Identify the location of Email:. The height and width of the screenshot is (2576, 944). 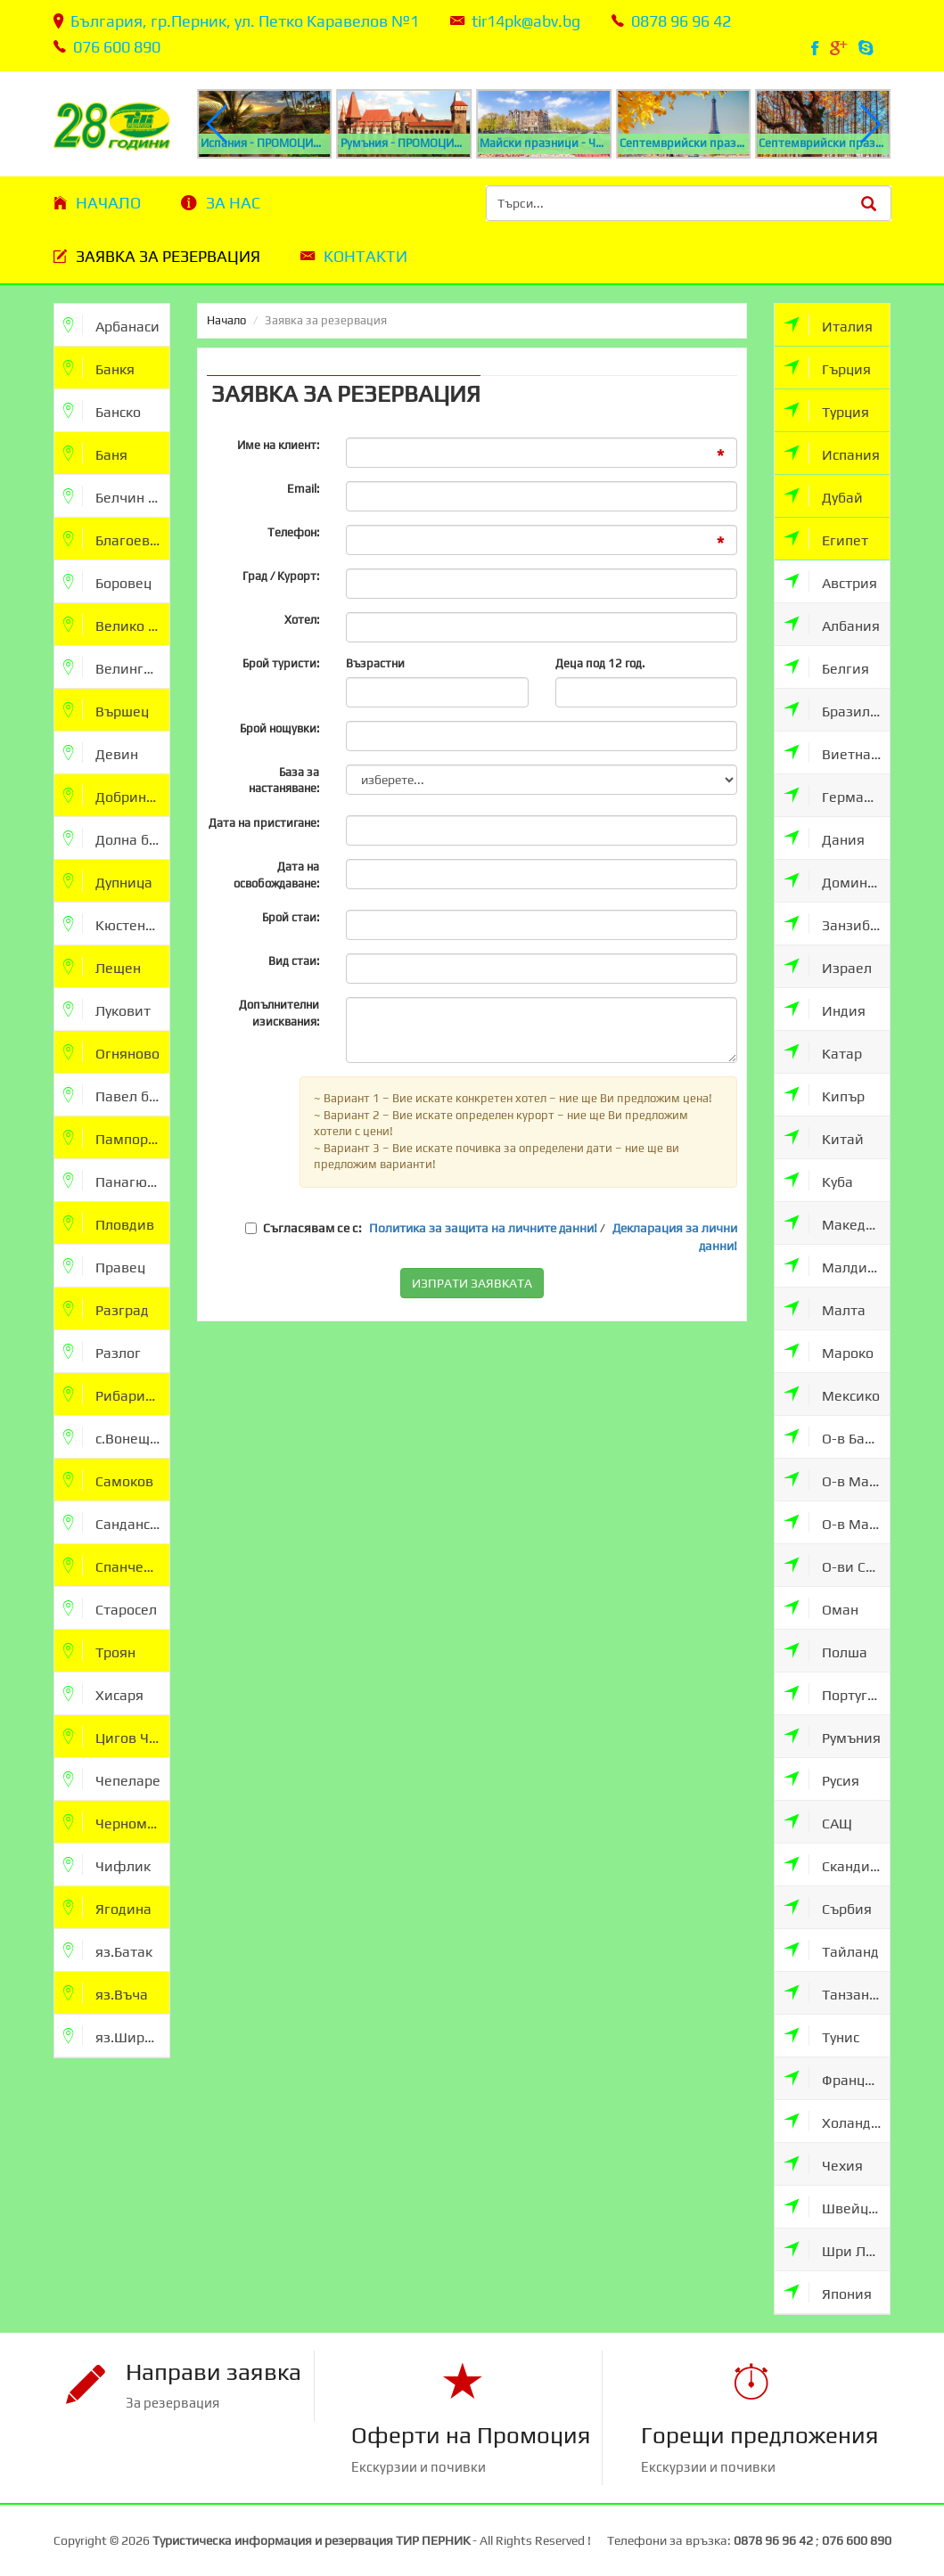
(303, 488).